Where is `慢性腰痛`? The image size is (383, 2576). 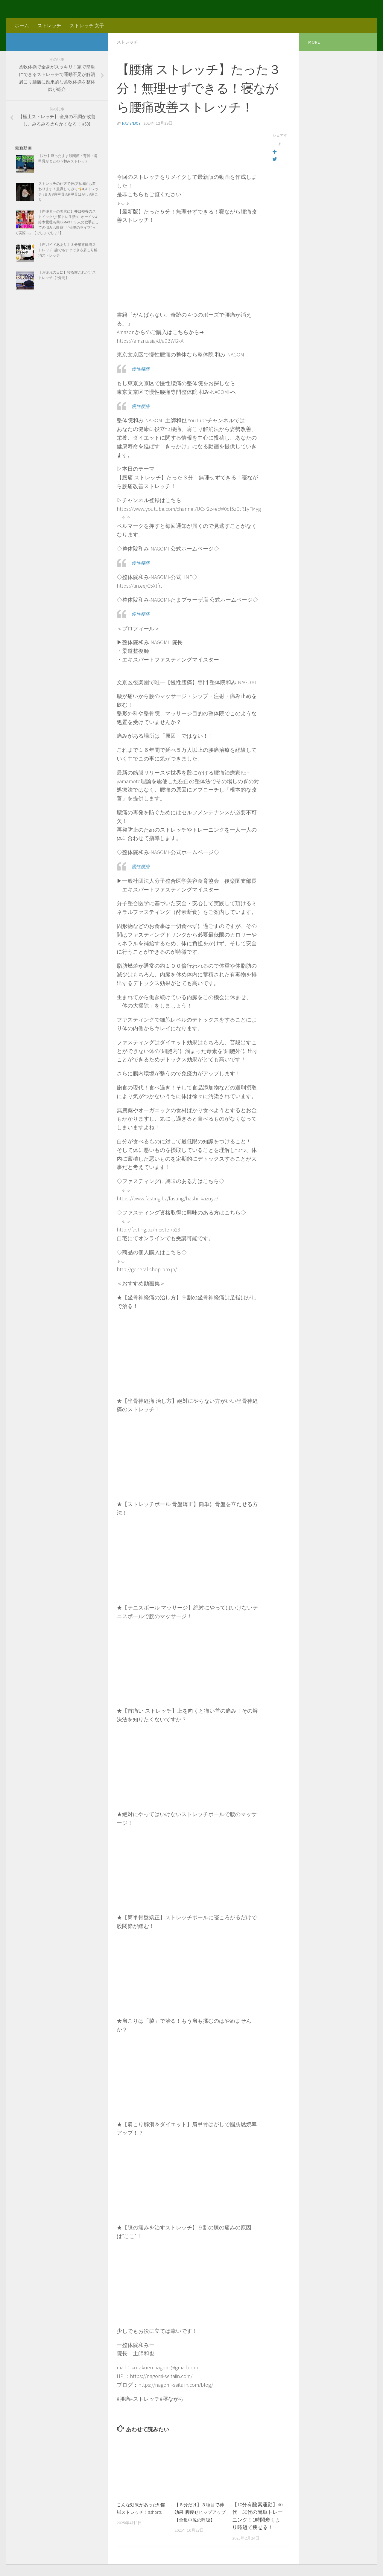 慢性腰痛 is located at coordinates (142, 368).